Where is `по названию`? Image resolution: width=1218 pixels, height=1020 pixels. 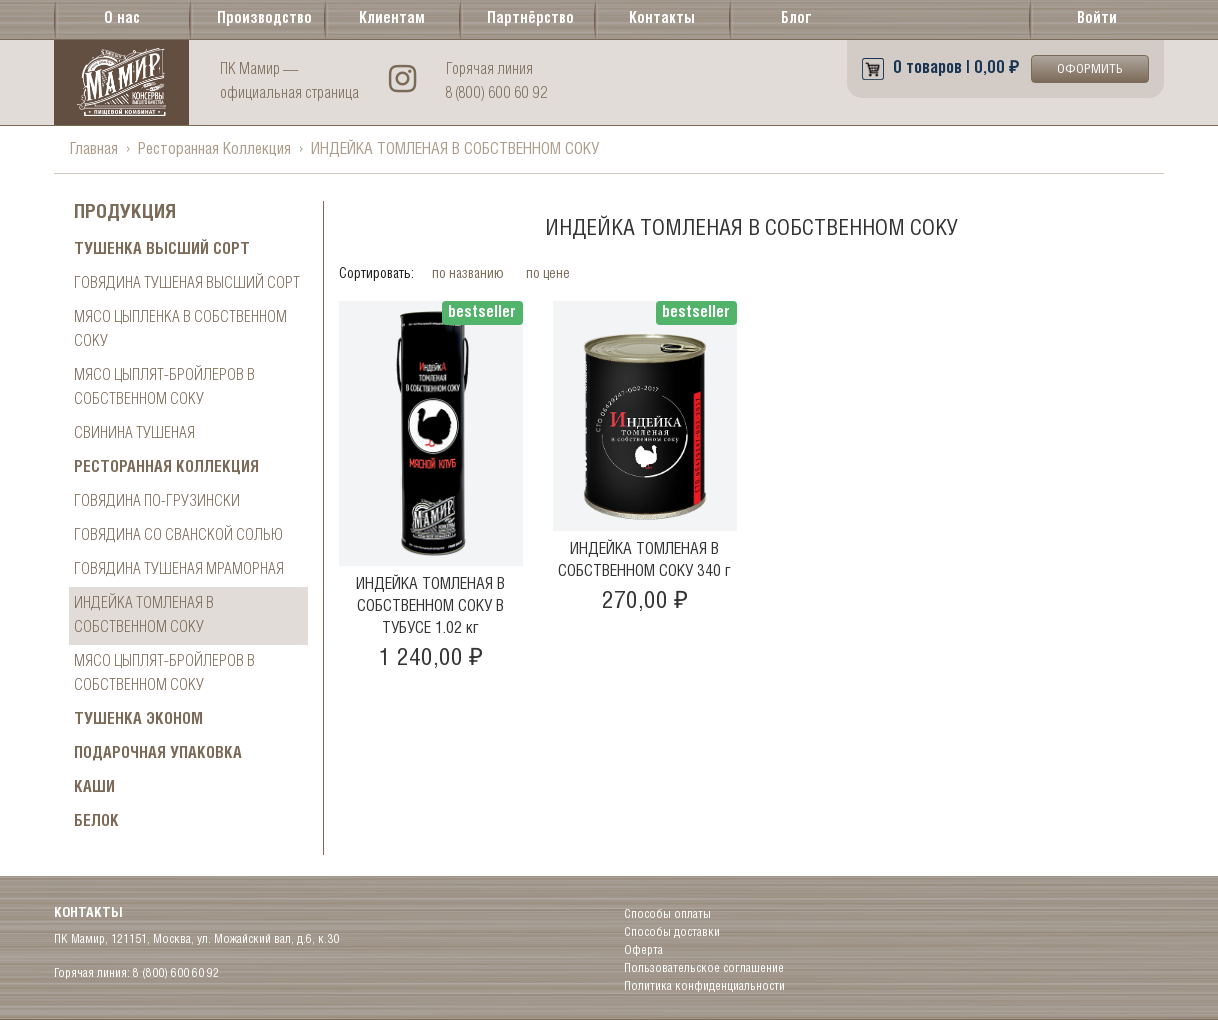 по названию is located at coordinates (469, 274).